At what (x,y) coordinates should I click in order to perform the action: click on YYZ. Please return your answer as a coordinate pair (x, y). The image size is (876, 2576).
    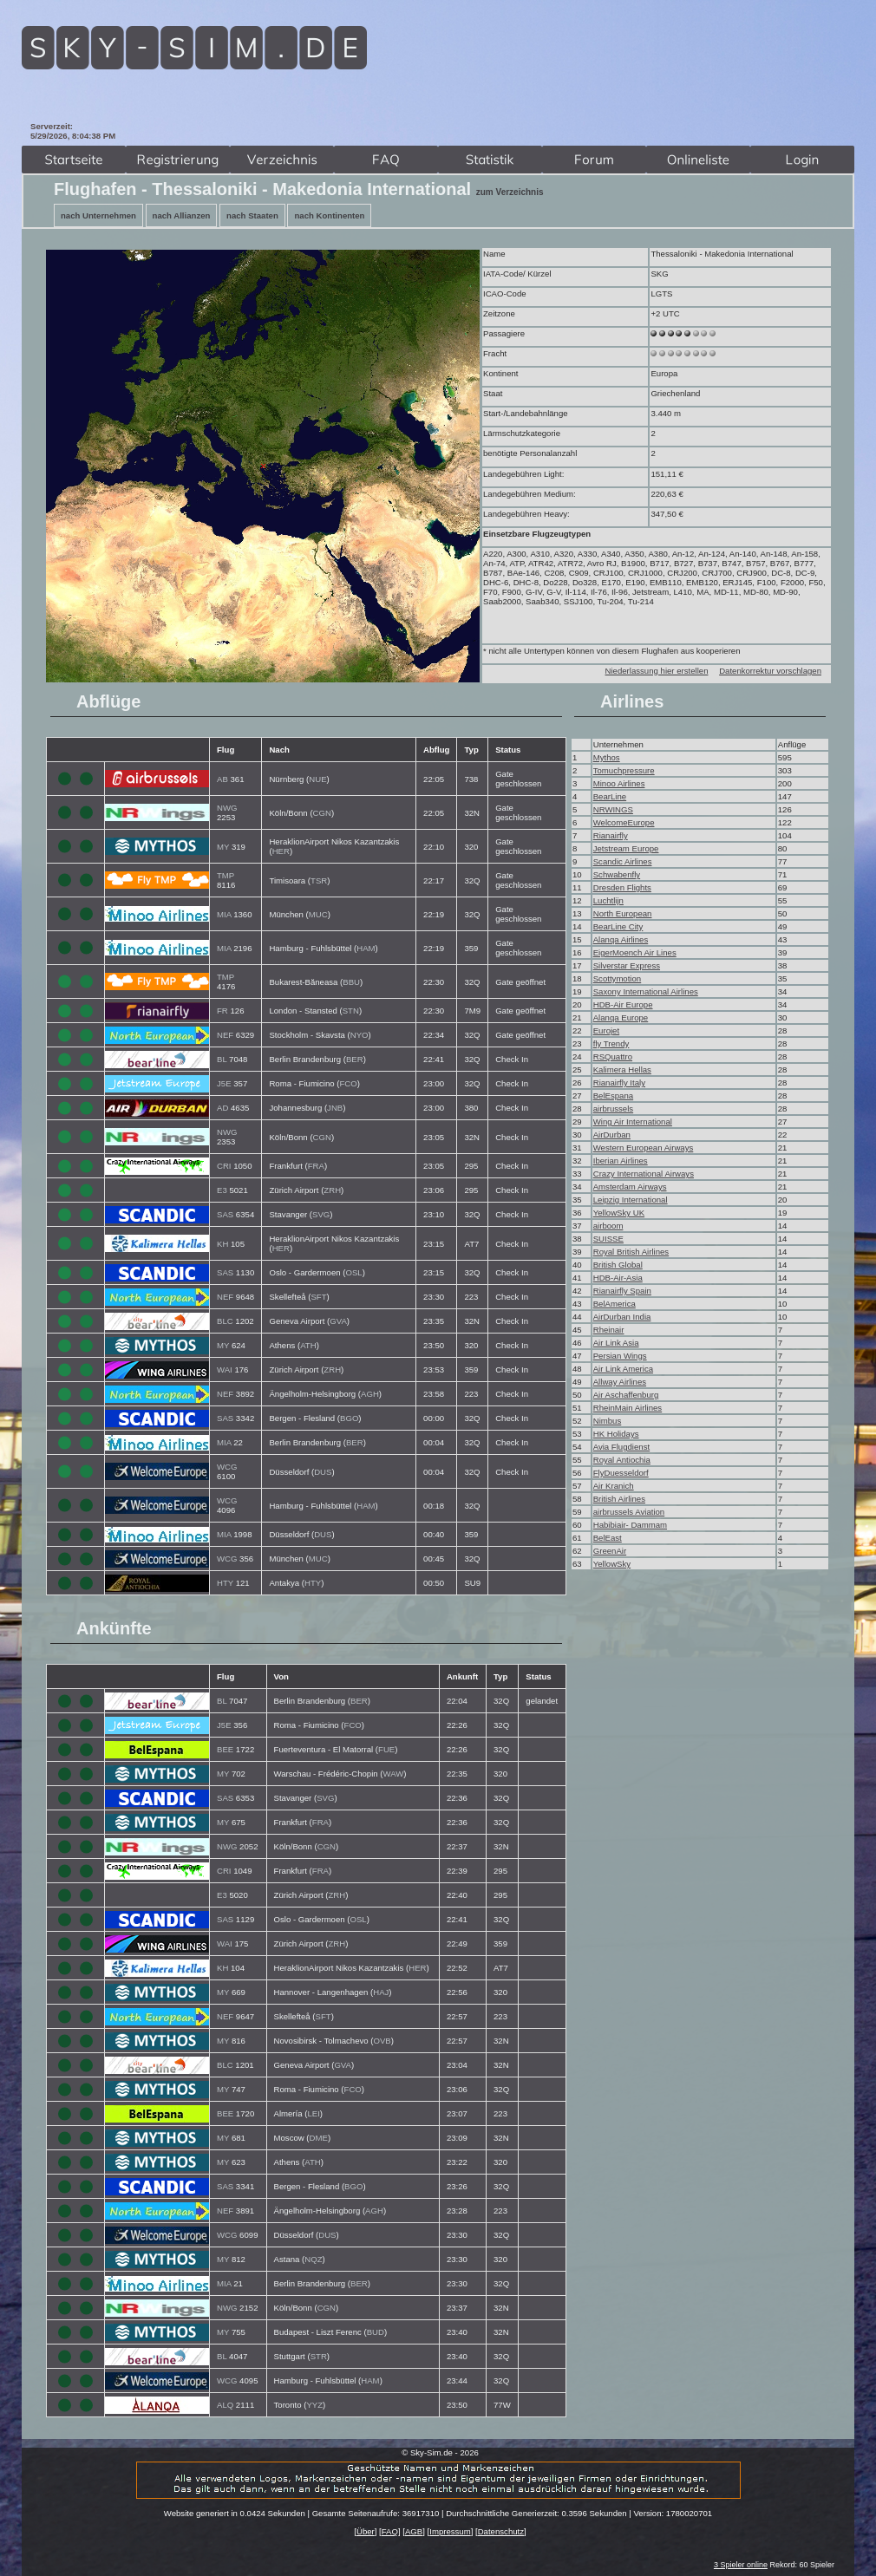
    Looking at the image, I should click on (314, 2405).